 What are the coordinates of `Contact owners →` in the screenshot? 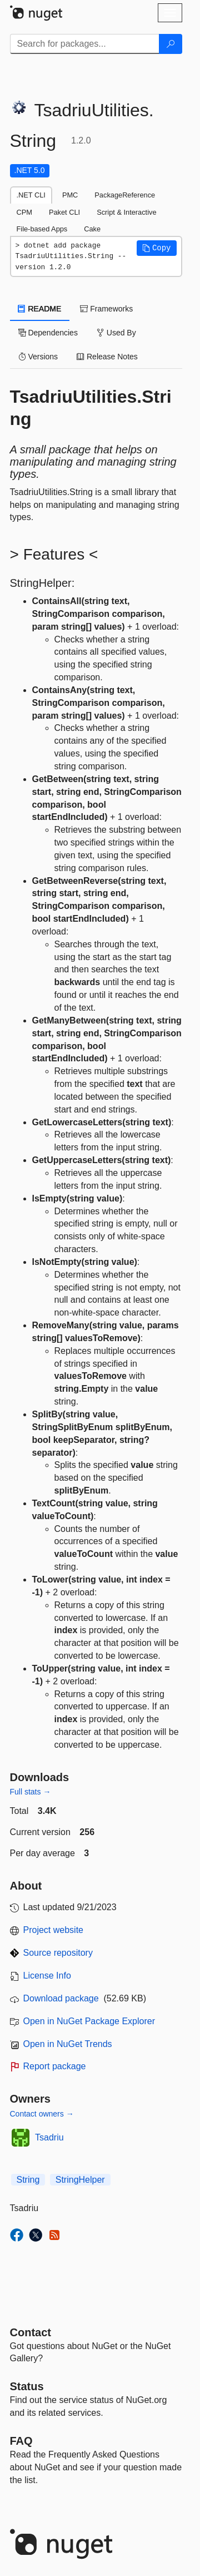 It's located at (42, 2113).